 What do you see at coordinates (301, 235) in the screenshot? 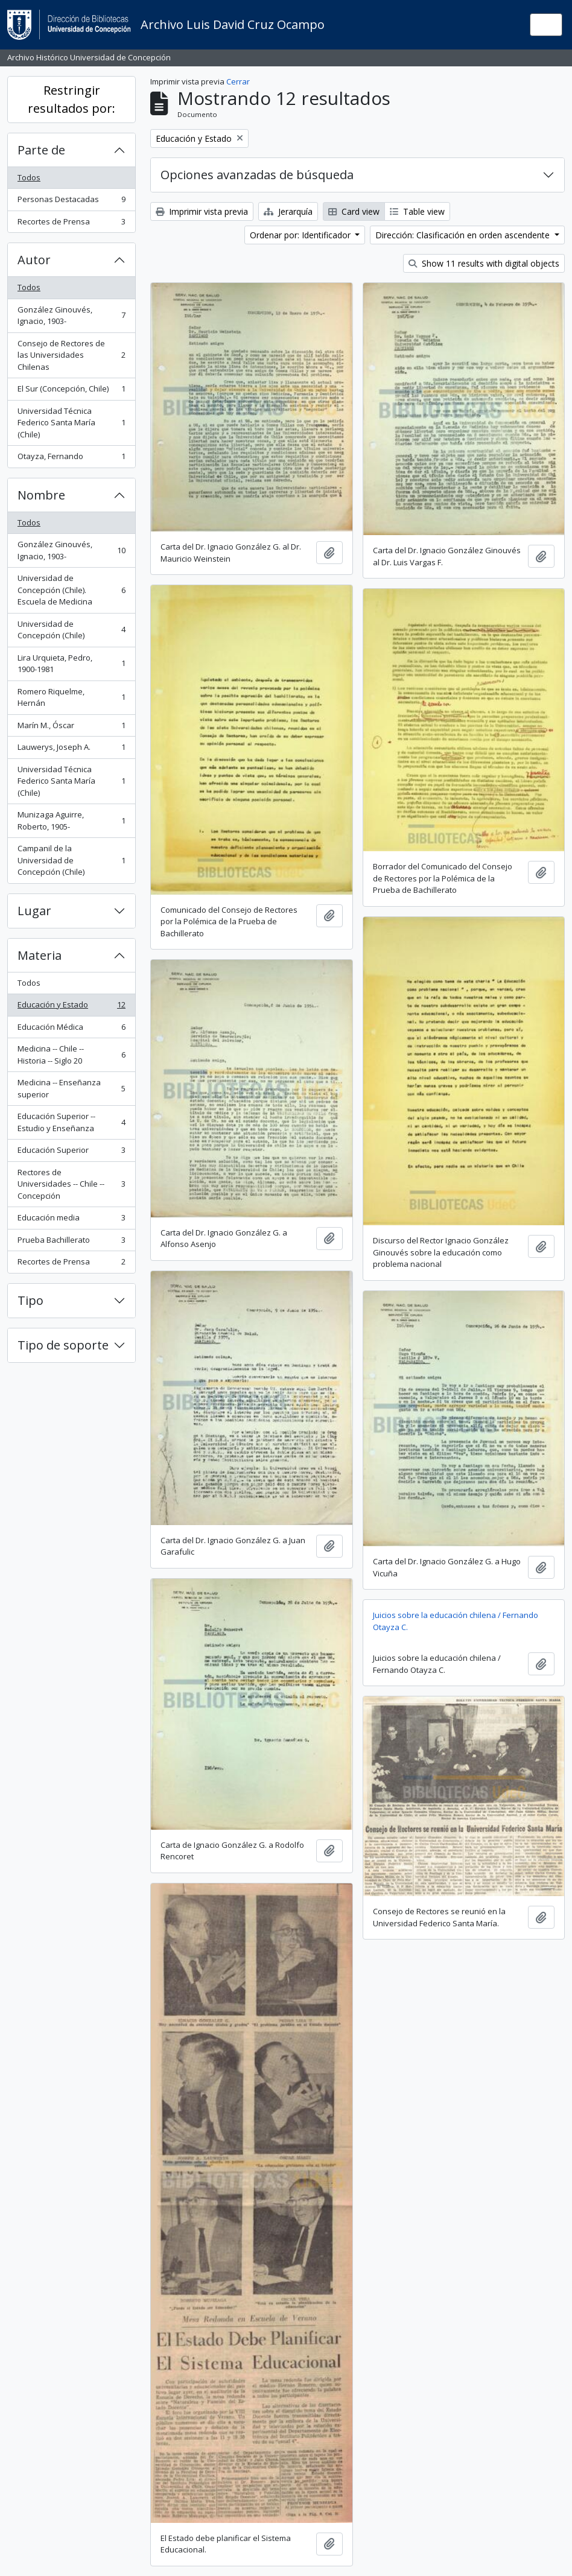
I see `Ordenar por: Identificador` at bounding box center [301, 235].